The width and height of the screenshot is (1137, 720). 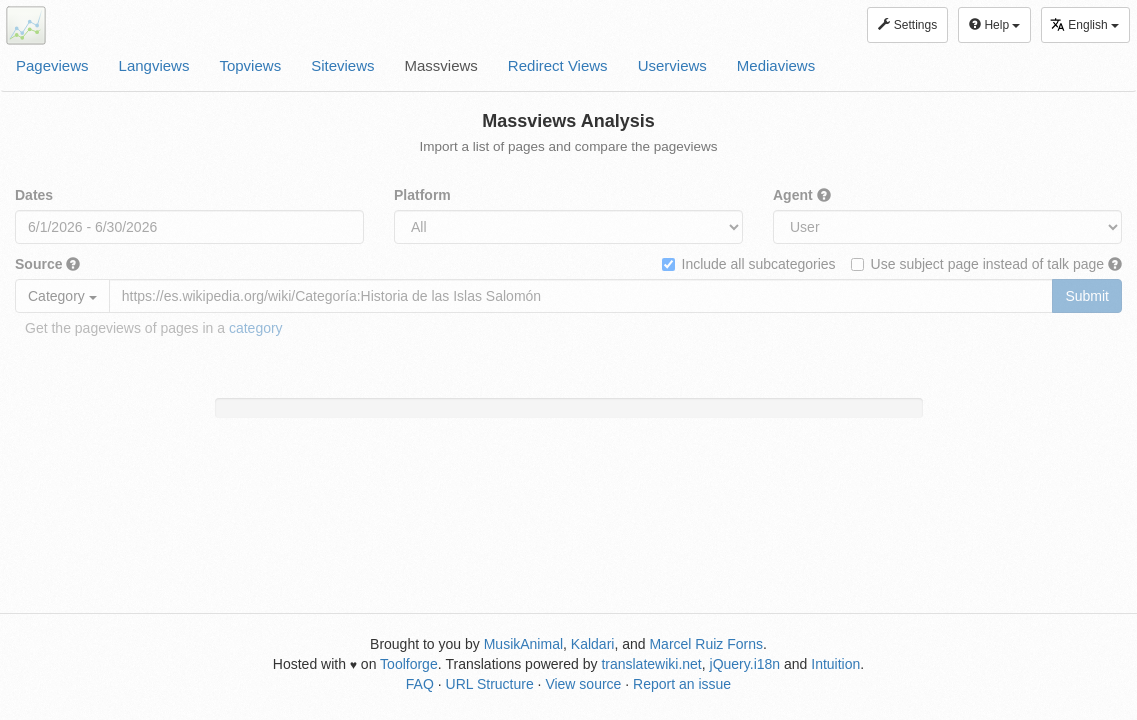 What do you see at coordinates (593, 644) in the screenshot?
I see `Kaldari` at bounding box center [593, 644].